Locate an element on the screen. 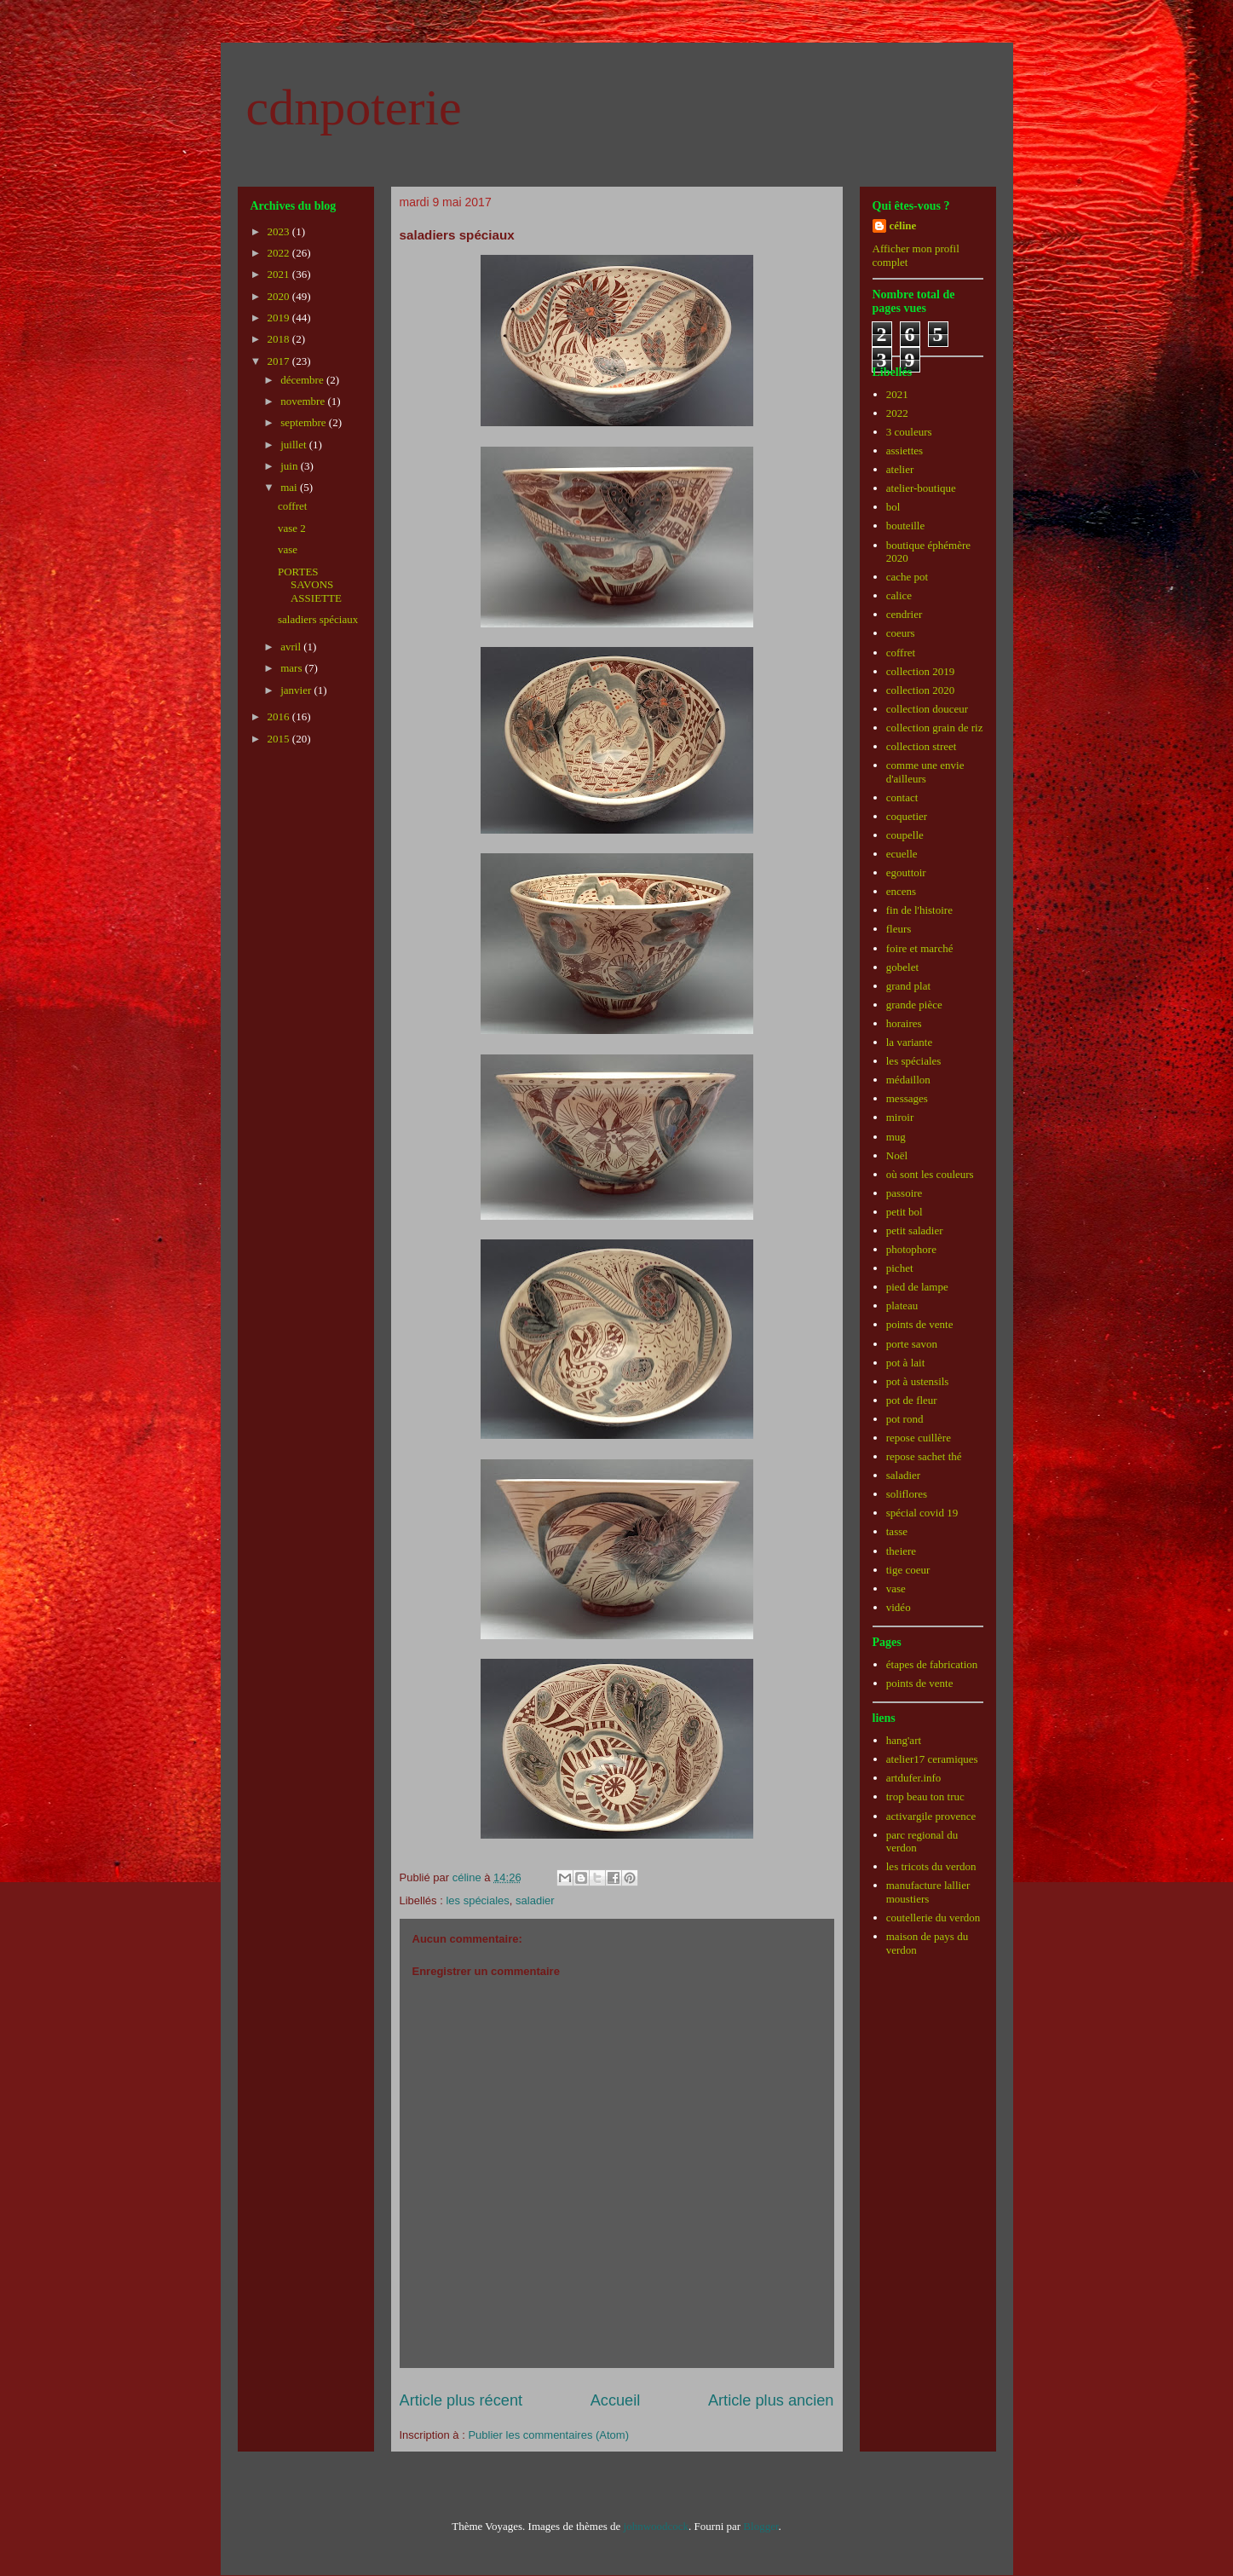 The width and height of the screenshot is (1233, 2576). collection douceur is located at coordinates (927, 708).